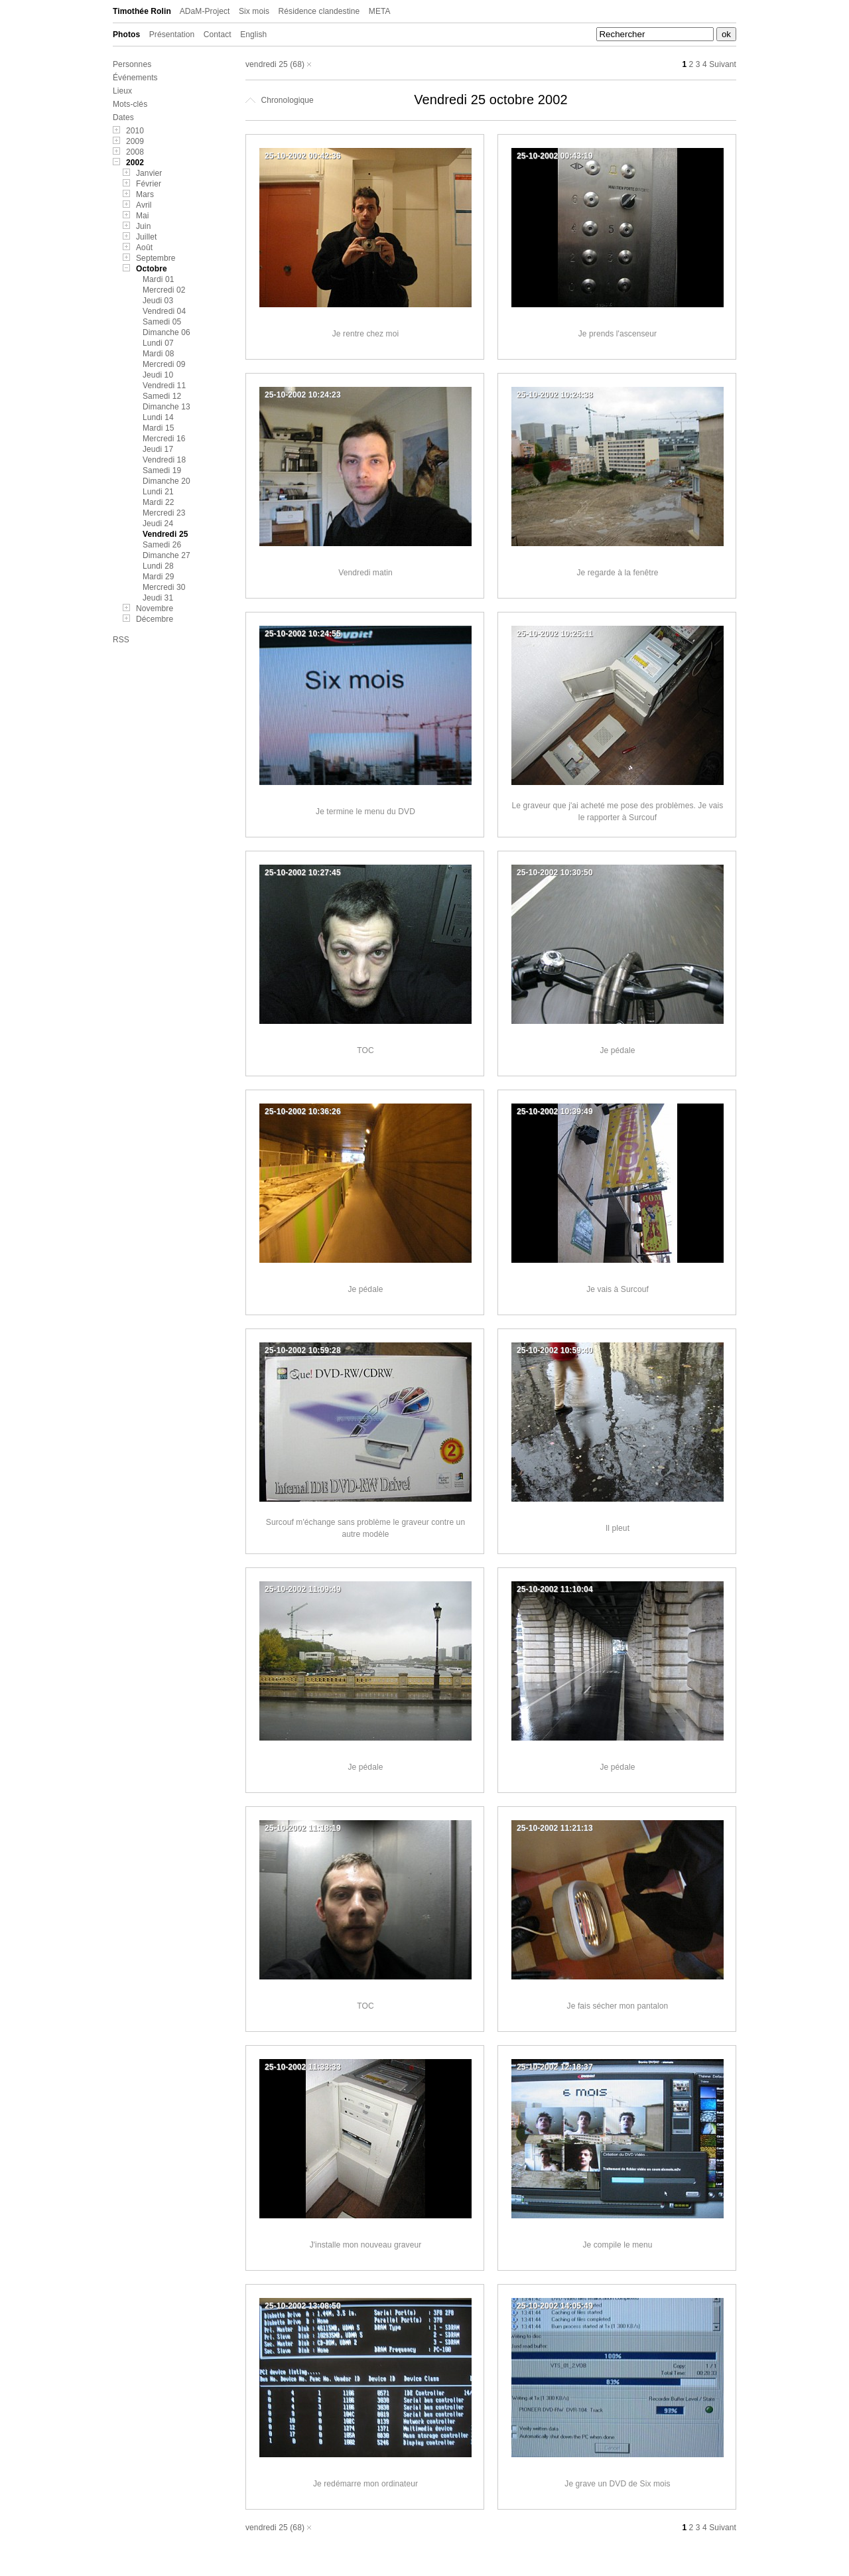 This screenshot has width=849, height=2576. Describe the element at coordinates (162, 321) in the screenshot. I see `Samedi 05` at that location.